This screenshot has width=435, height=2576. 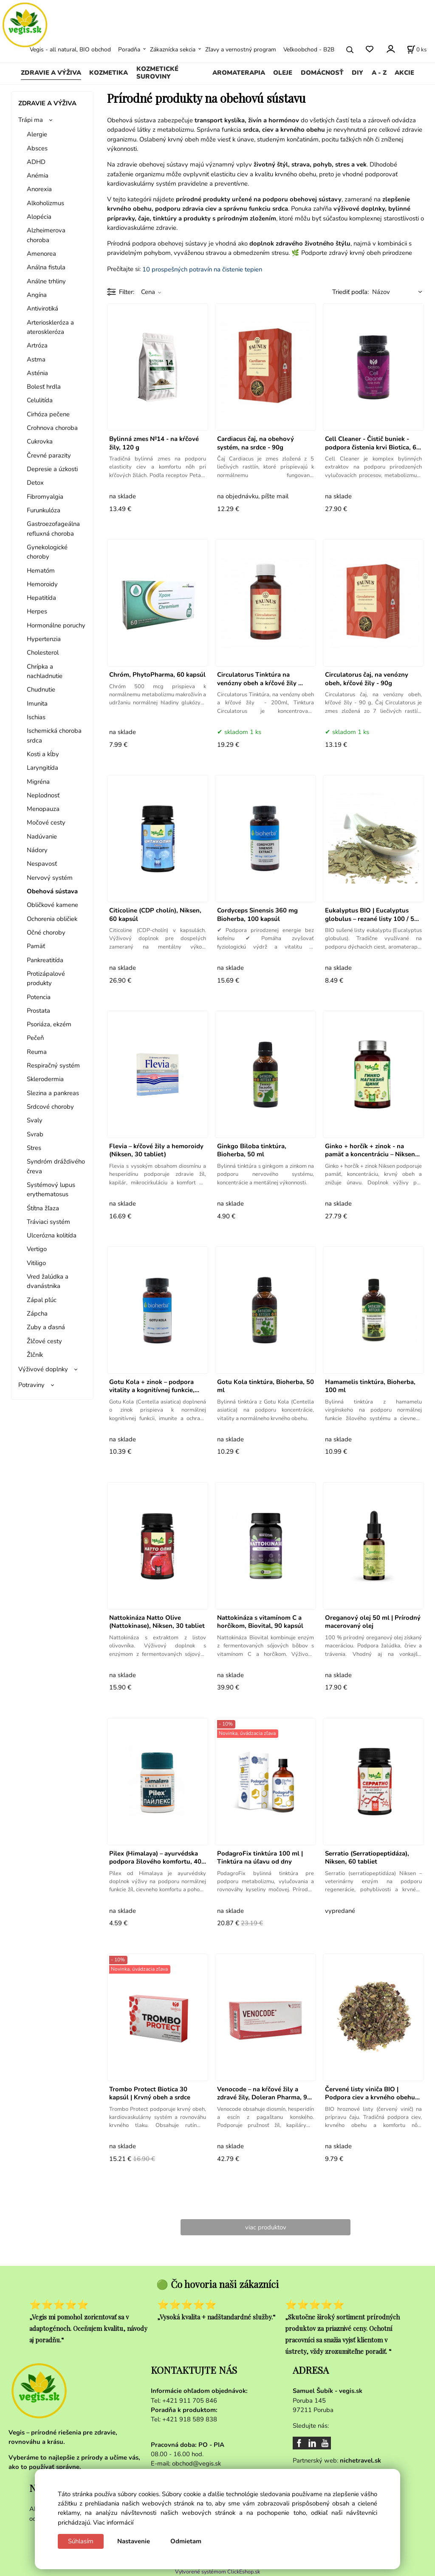 What do you see at coordinates (360, 2460) in the screenshot?
I see `nichetravel.sk` at bounding box center [360, 2460].